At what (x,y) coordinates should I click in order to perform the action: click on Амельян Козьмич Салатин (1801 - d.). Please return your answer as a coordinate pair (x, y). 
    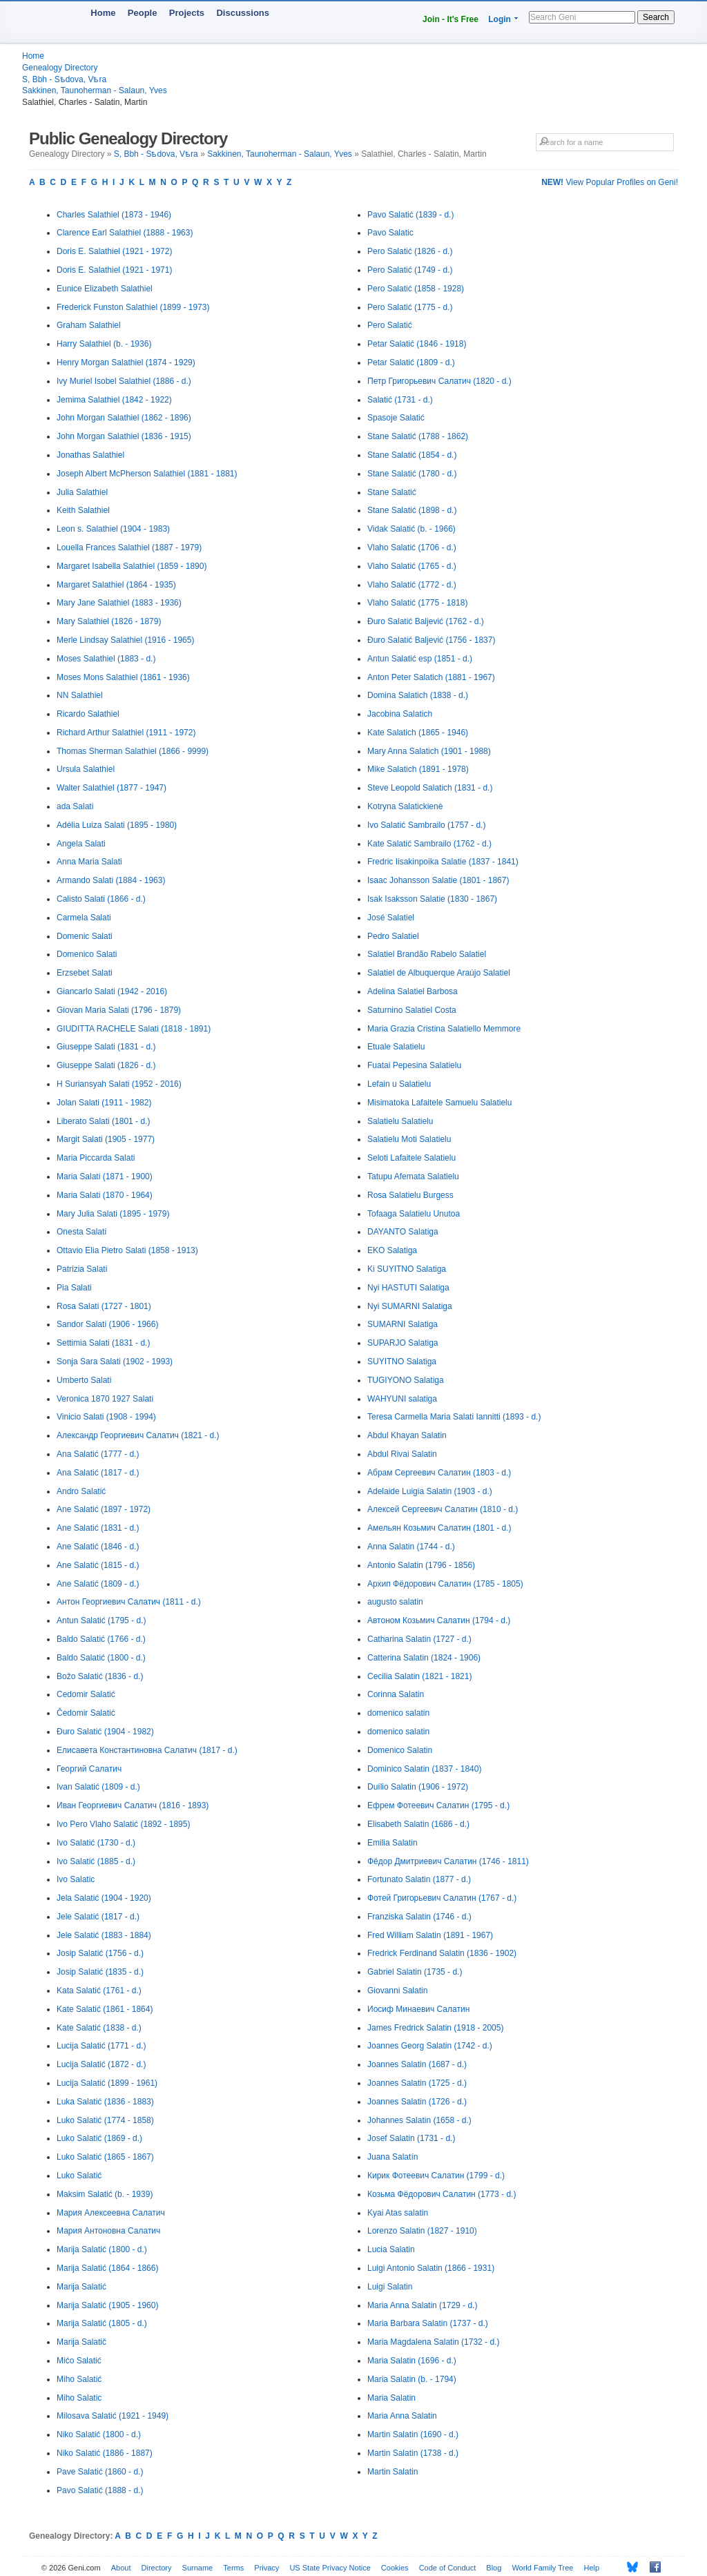
    Looking at the image, I should click on (439, 1528).